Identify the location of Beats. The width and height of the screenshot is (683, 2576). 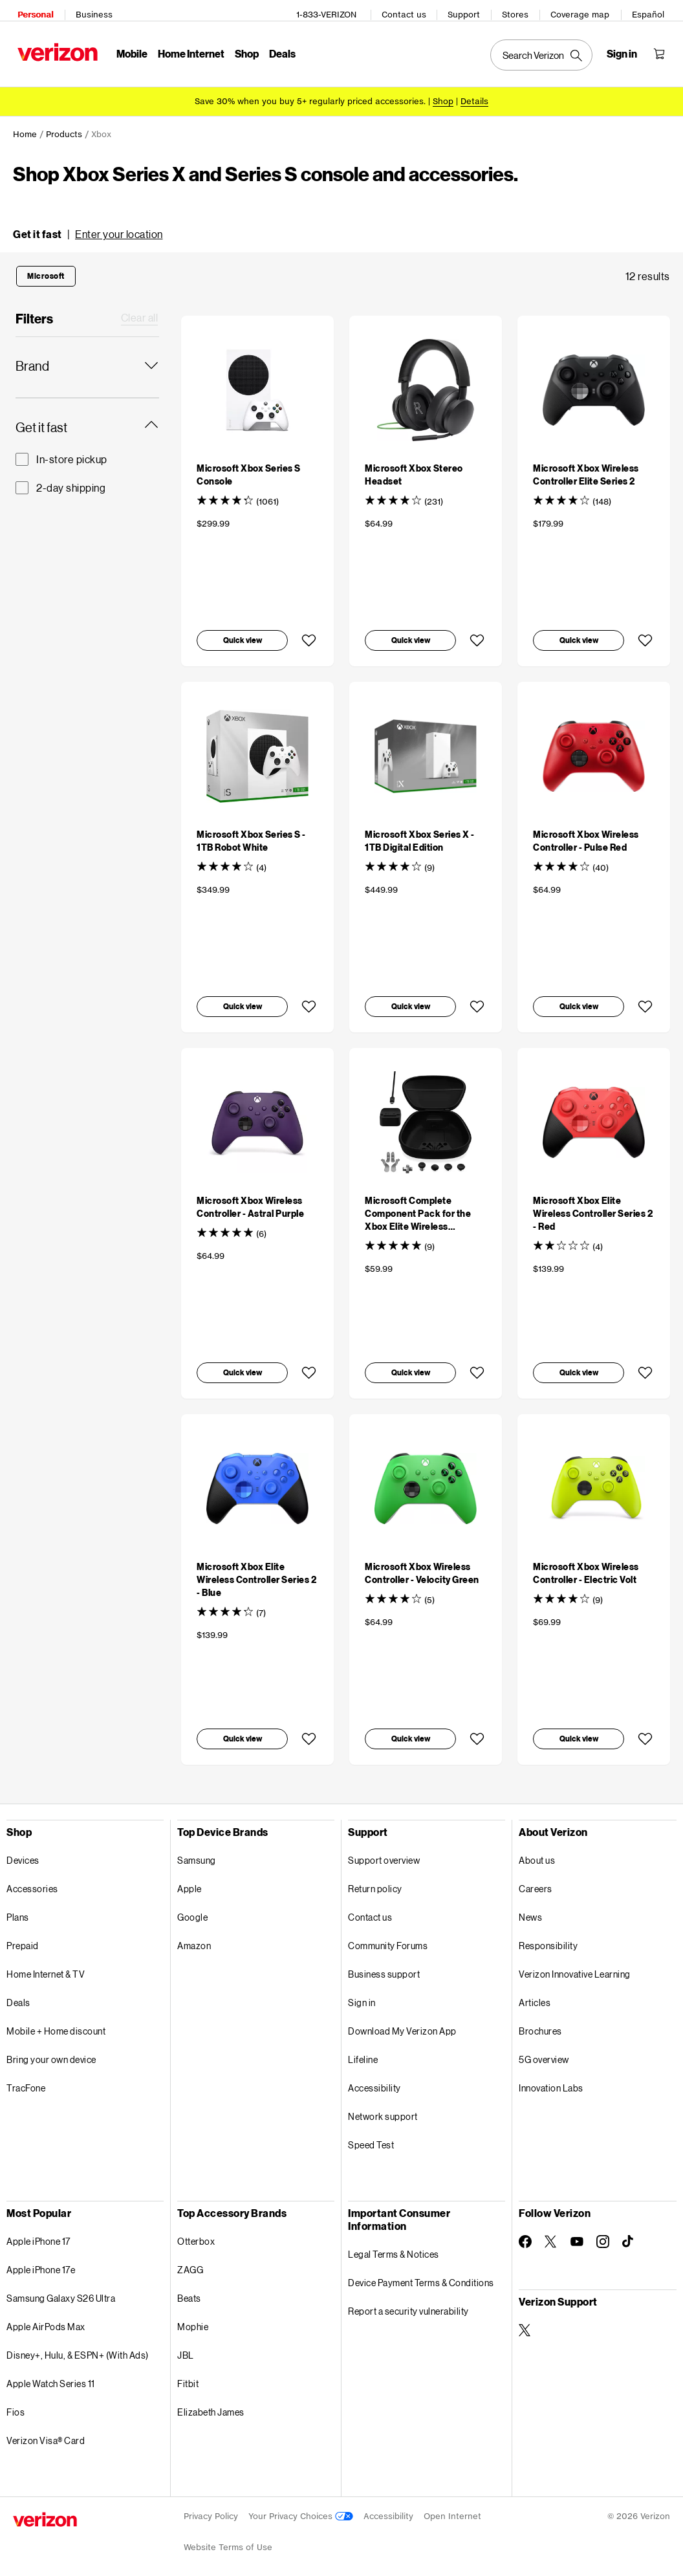
(189, 2289).